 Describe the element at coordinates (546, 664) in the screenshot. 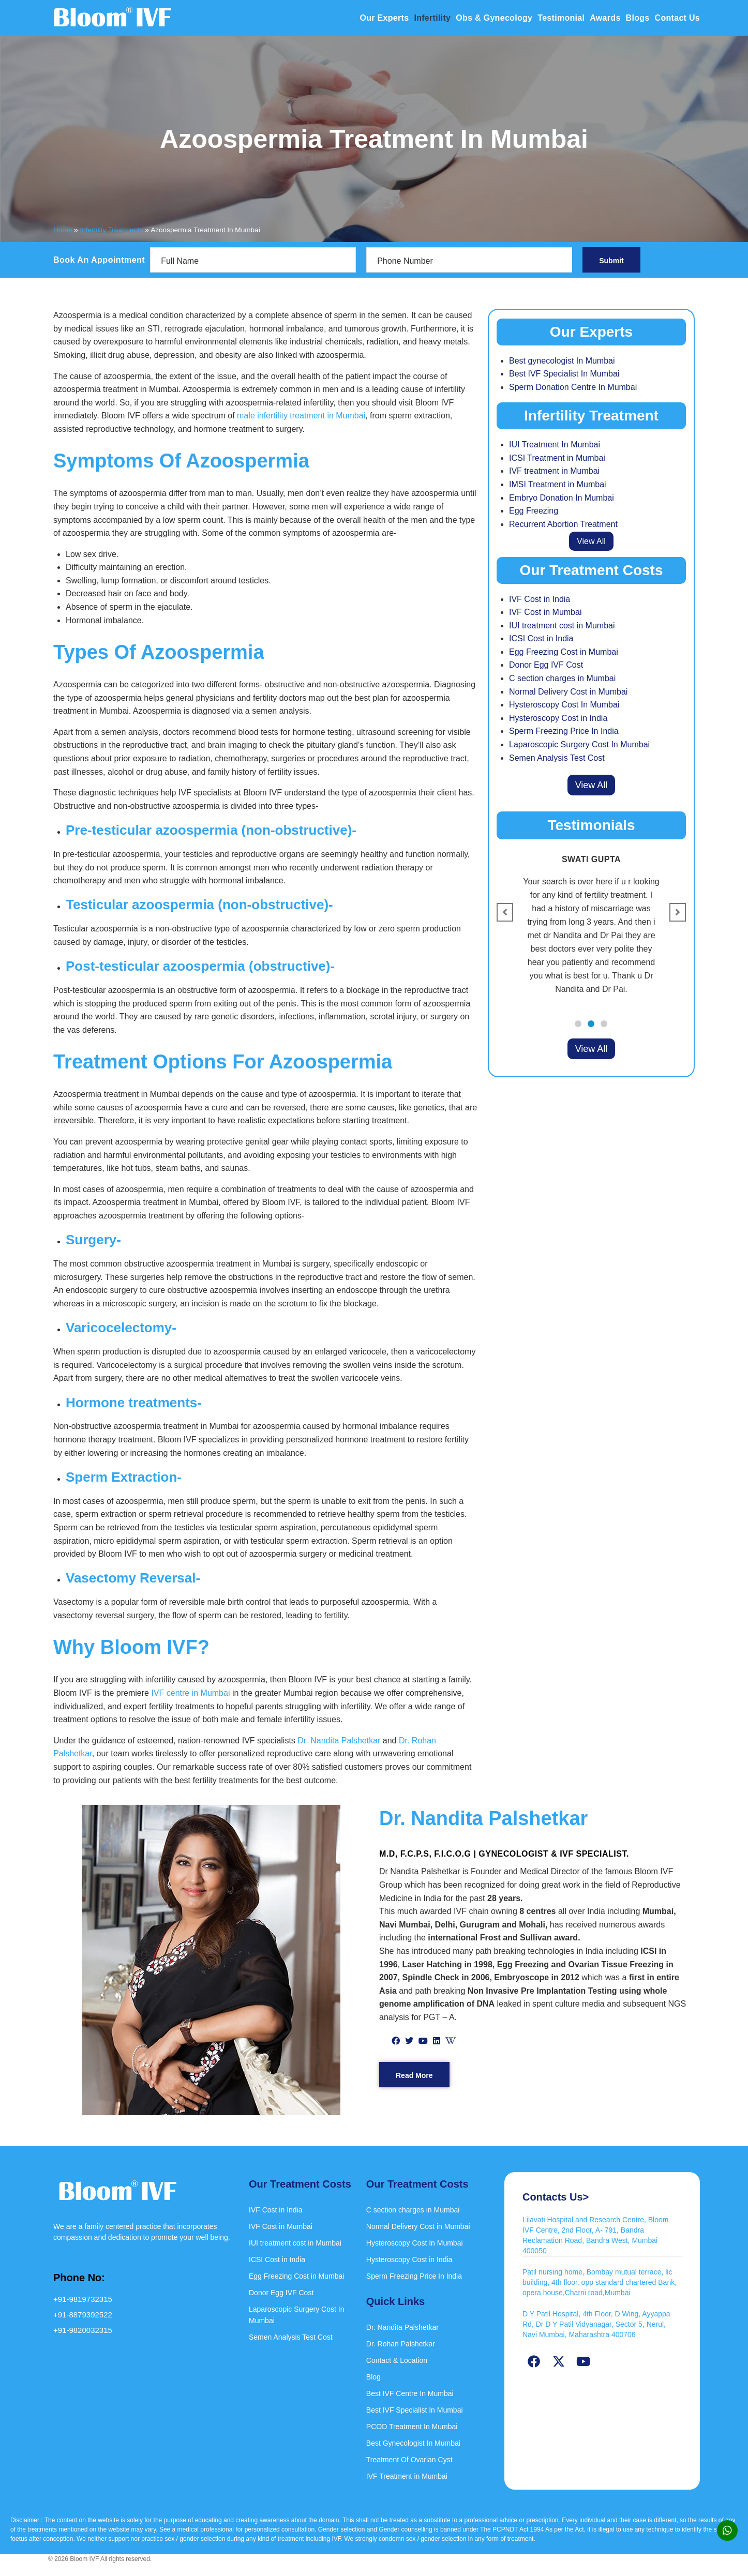

I see `Donor Egg IVF Cost` at that location.